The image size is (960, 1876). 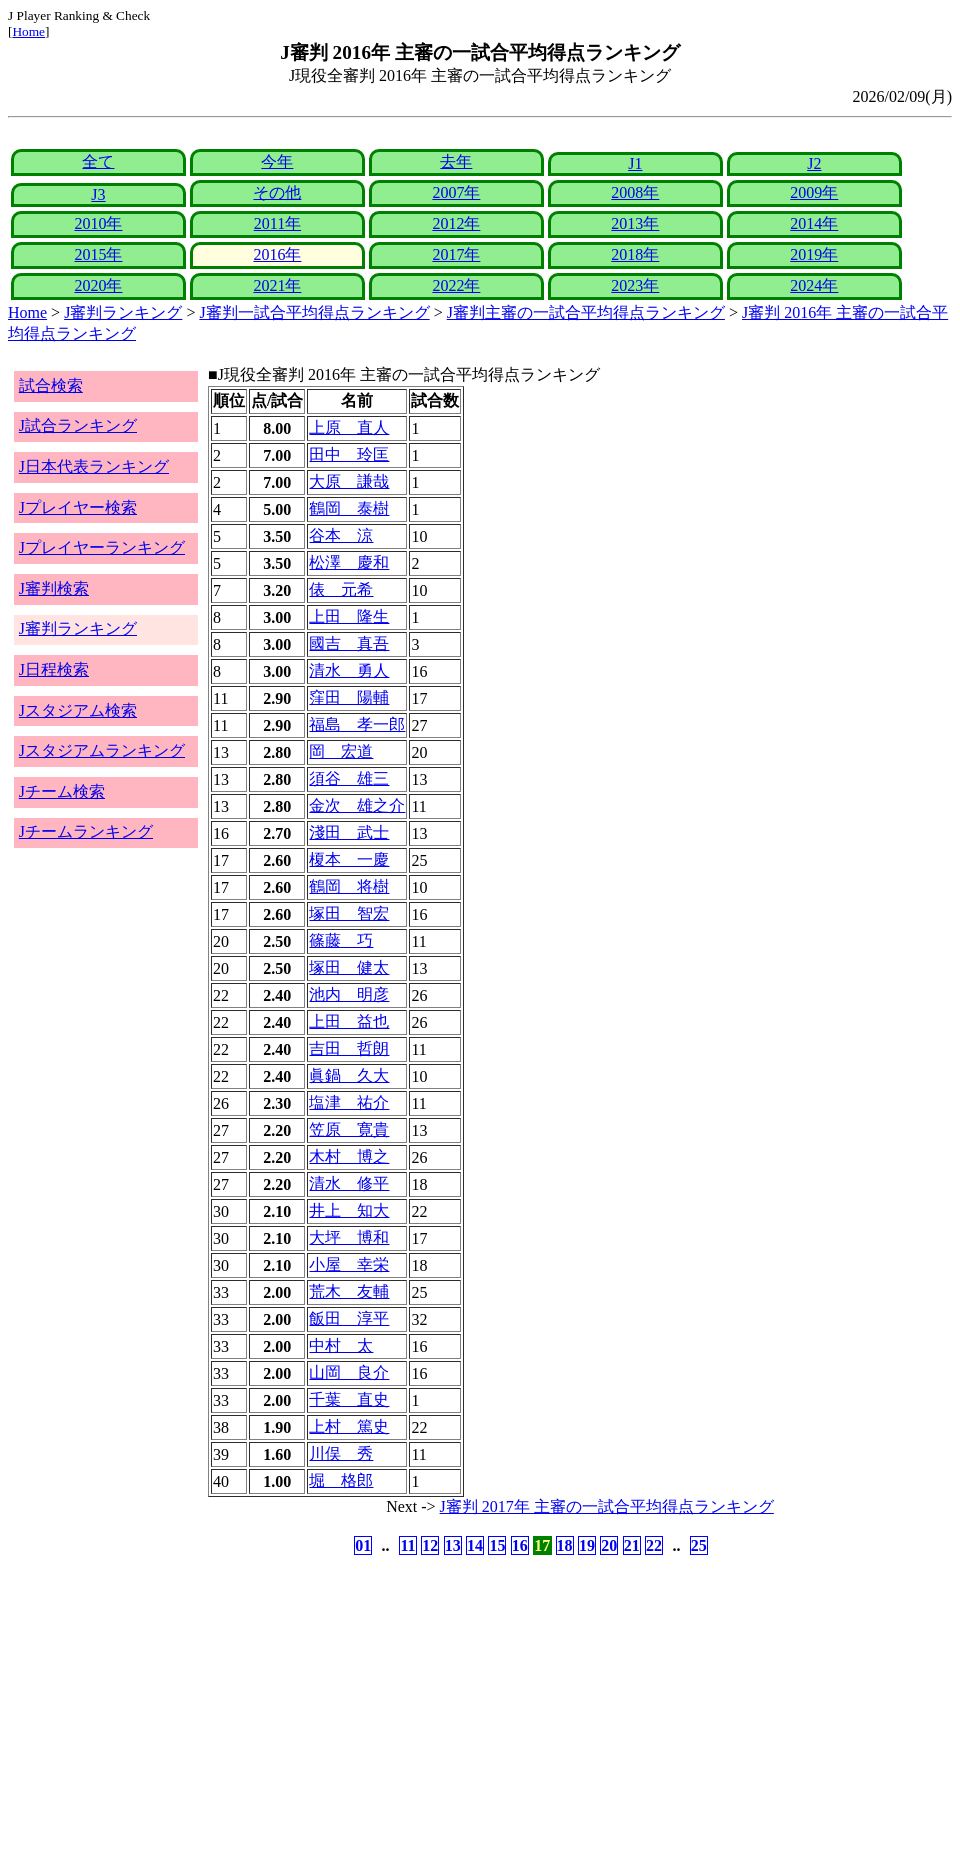 I want to click on J審判検索, so click(x=54, y=588).